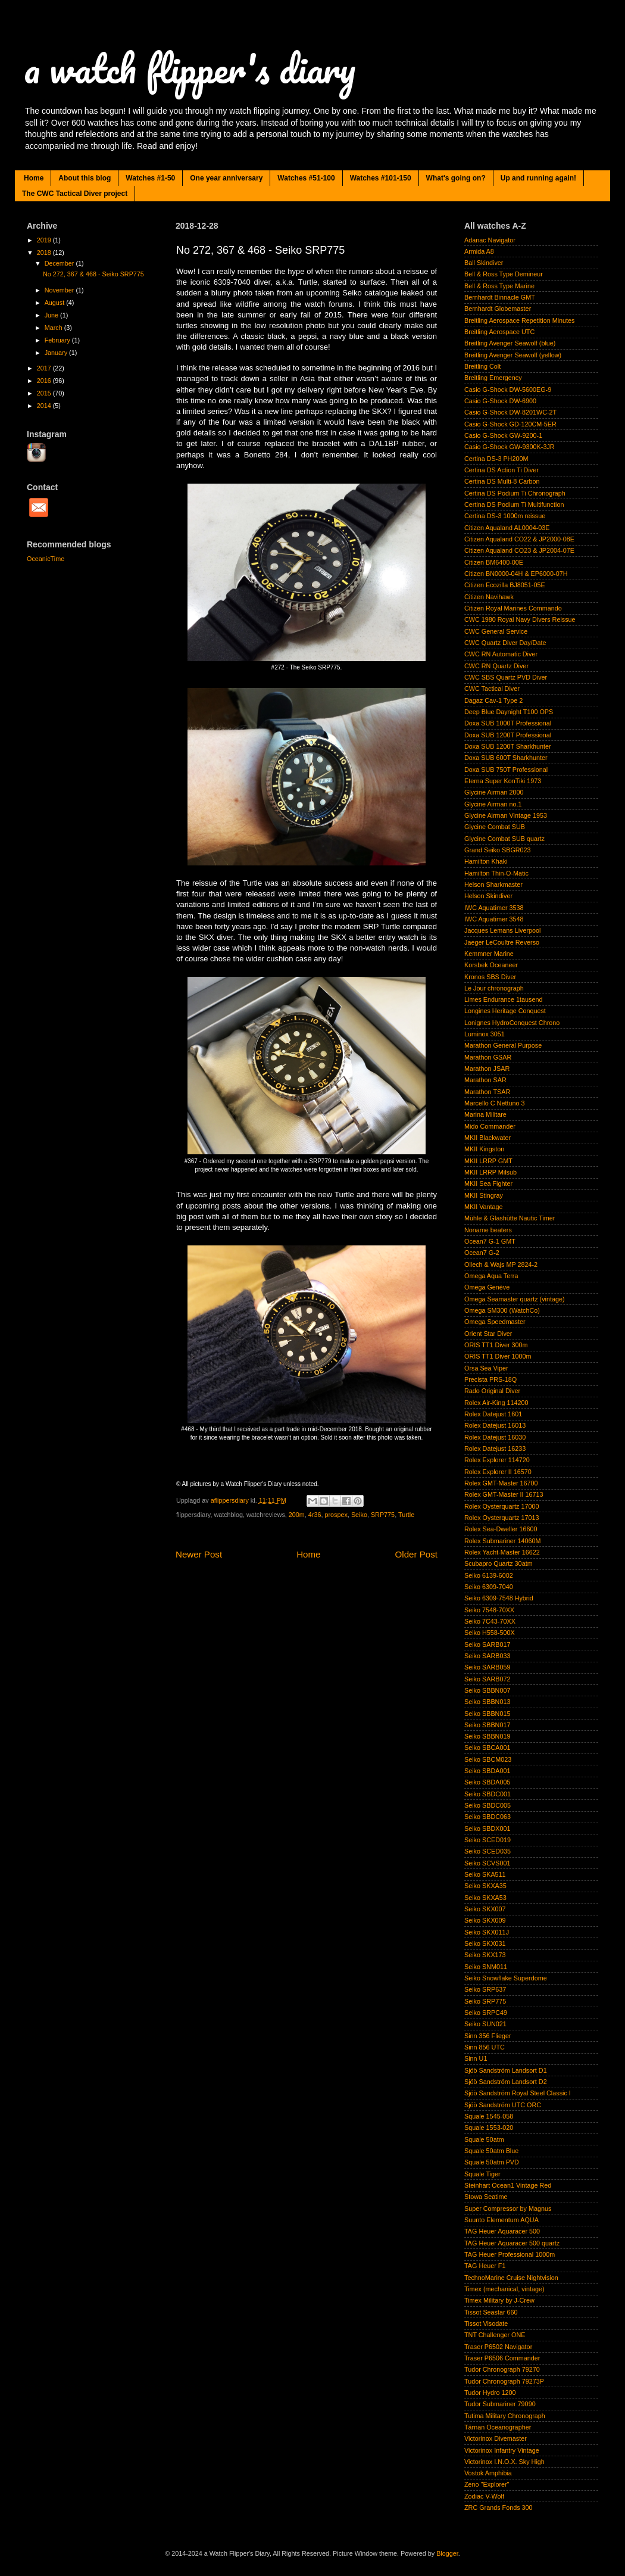 The image size is (625, 2576). Describe the element at coordinates (512, 2243) in the screenshot. I see `TAG Heuer Aquaracer 500 quartz` at that location.